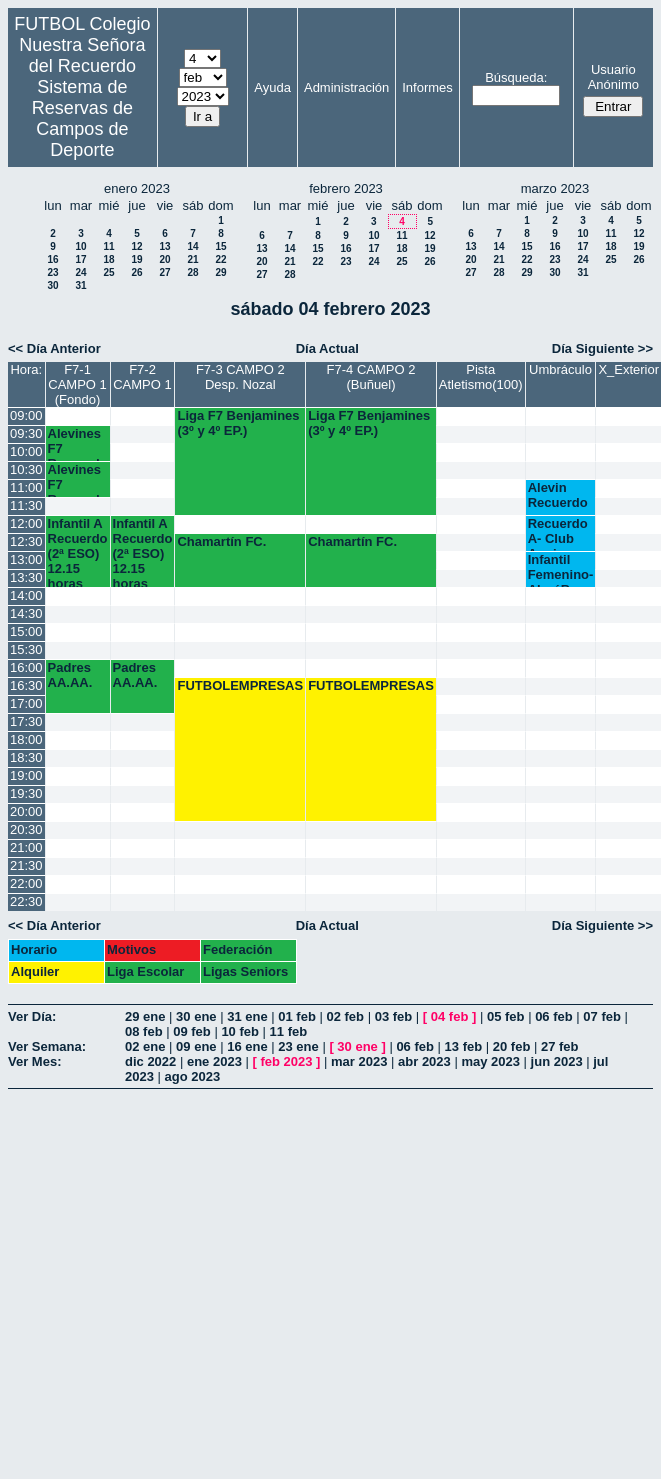 Image resolution: width=661 pixels, height=1479 pixels. I want to click on may 2023, so click(490, 1061).